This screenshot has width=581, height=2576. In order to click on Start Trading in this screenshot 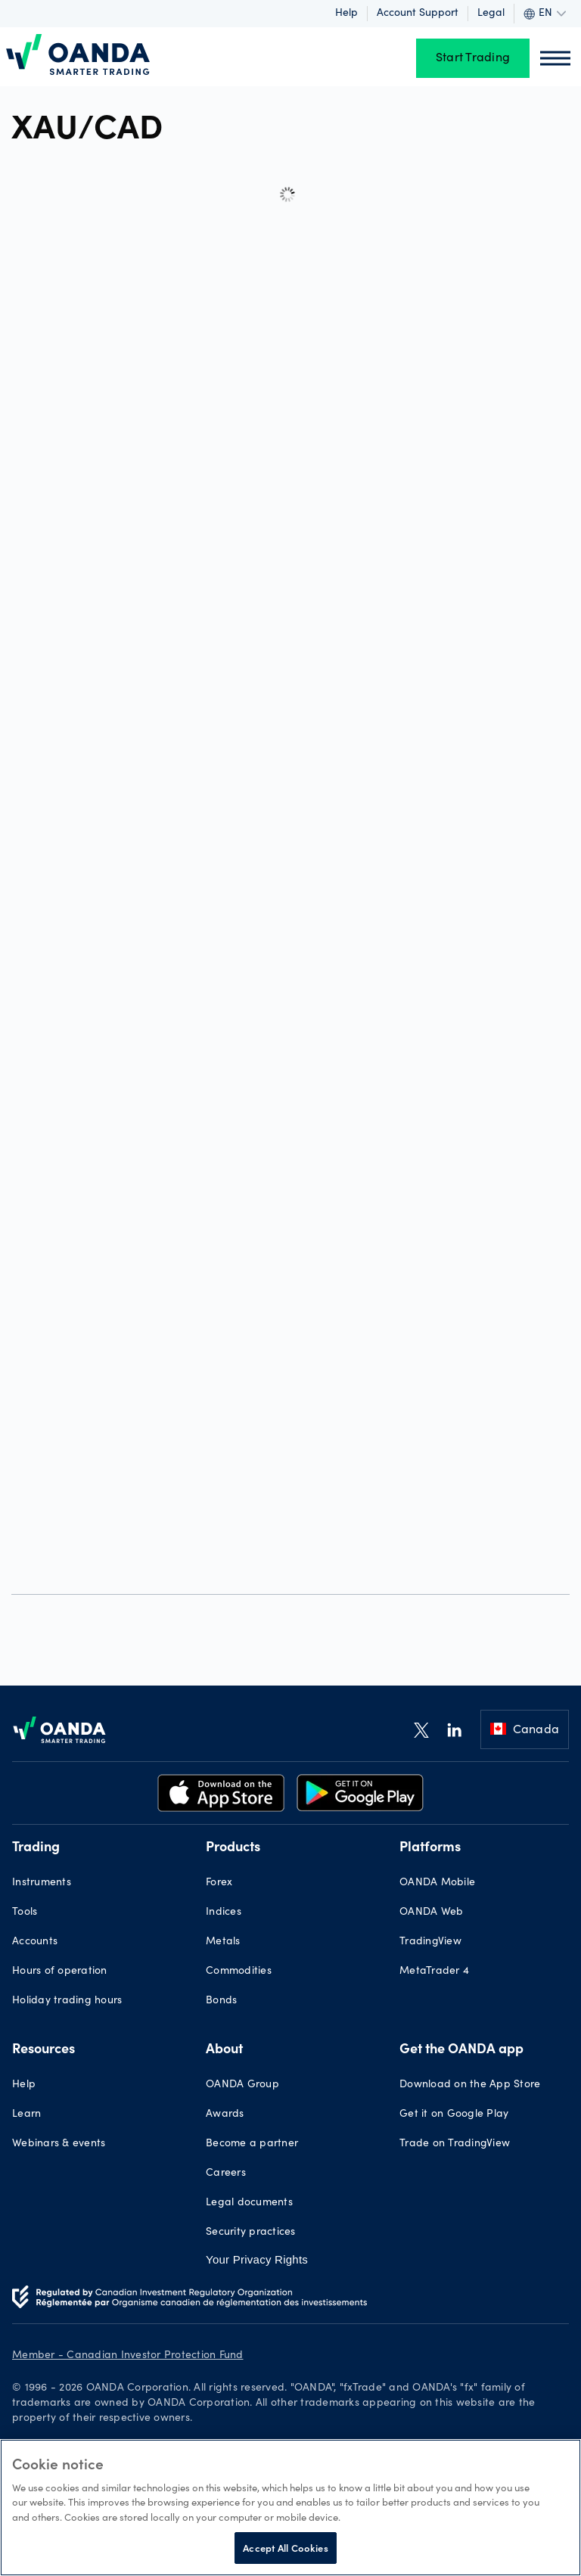, I will do `click(473, 58)`.